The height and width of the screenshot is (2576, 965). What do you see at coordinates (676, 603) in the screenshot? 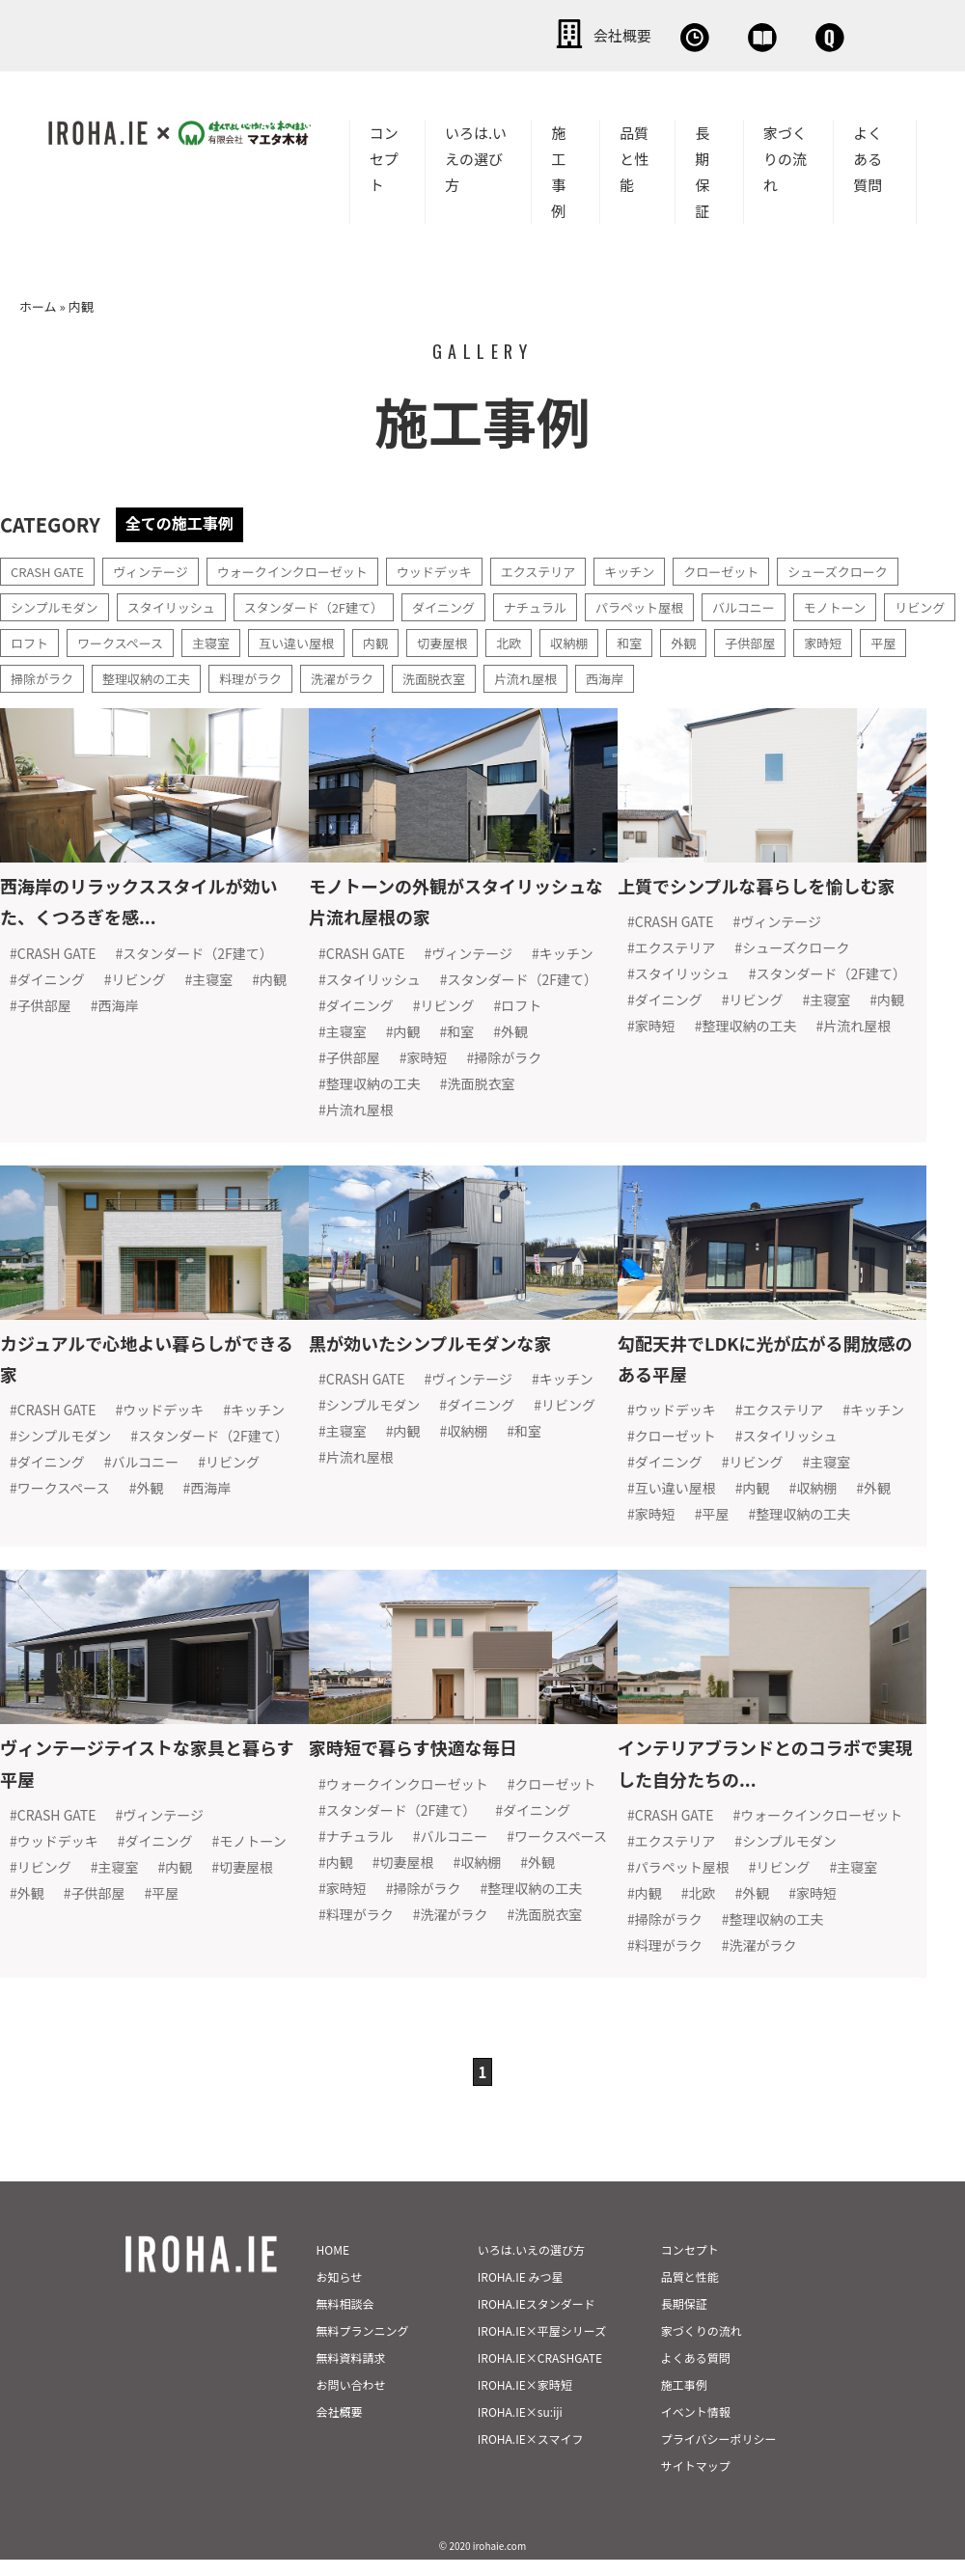
I see `パラペット屋根` at bounding box center [676, 603].